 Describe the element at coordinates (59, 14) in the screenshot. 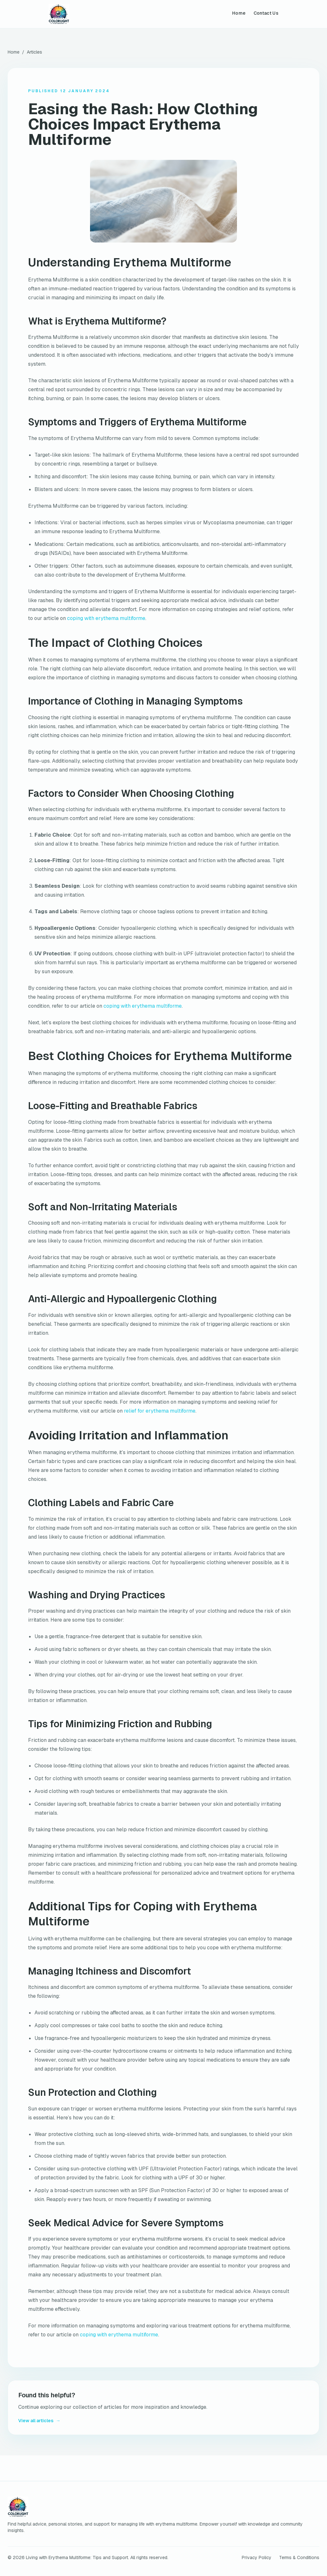

I see `[Living with Erythema Multiforme: Tips and Support home]` at that location.